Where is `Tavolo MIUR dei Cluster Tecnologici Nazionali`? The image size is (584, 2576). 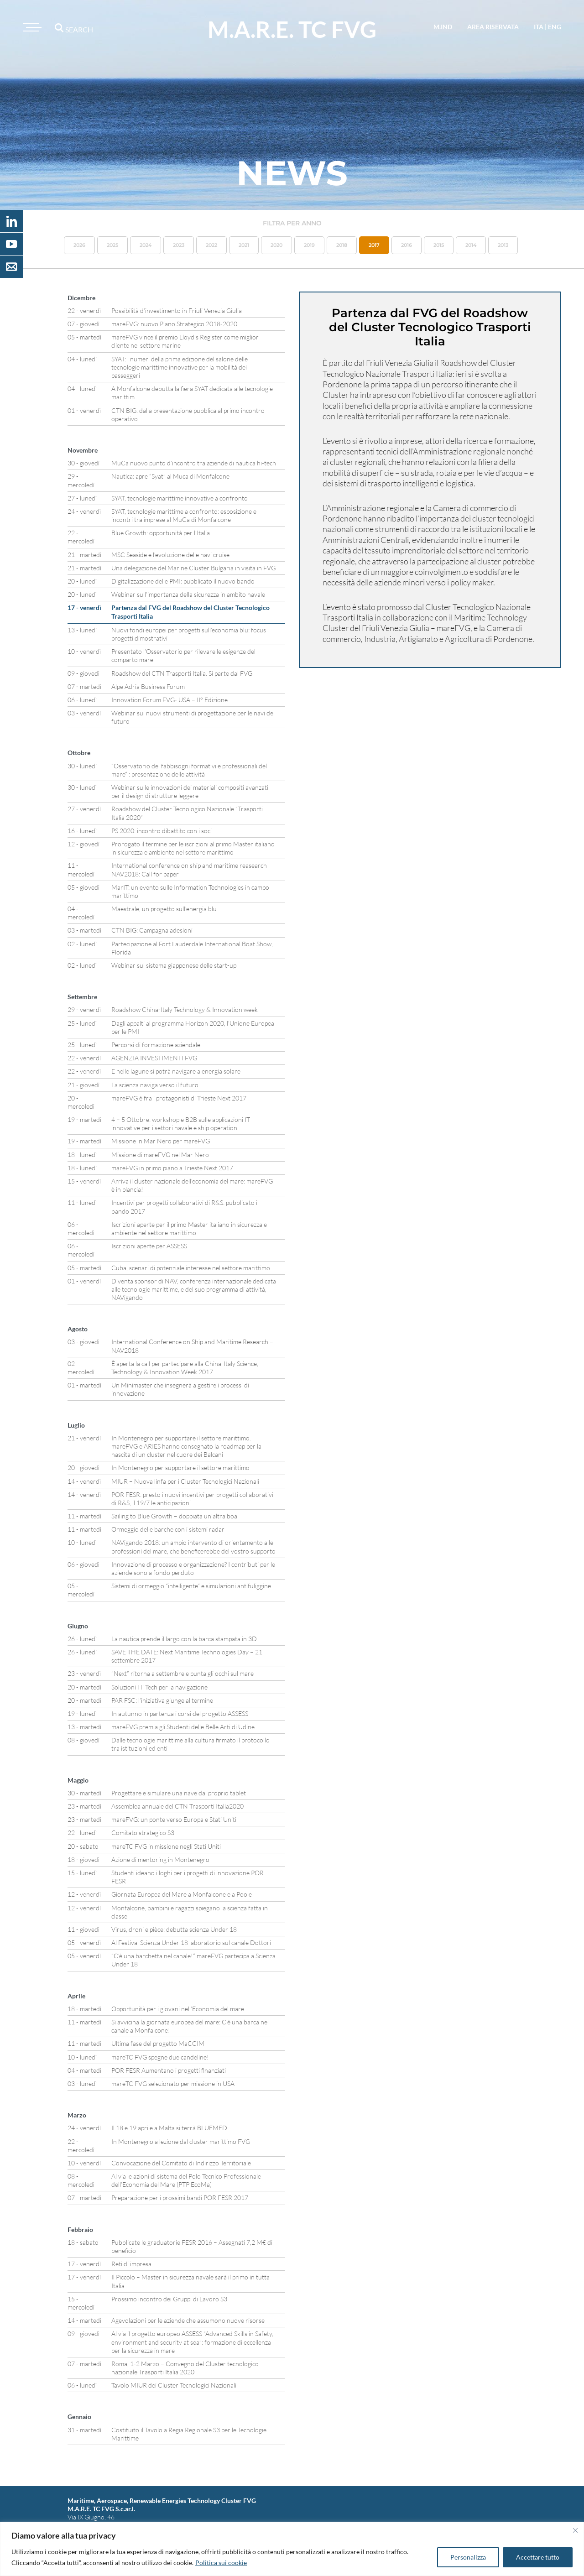 Tavolo MIUR dei Cluster Tecnologici Nazionali is located at coordinates (173, 2385).